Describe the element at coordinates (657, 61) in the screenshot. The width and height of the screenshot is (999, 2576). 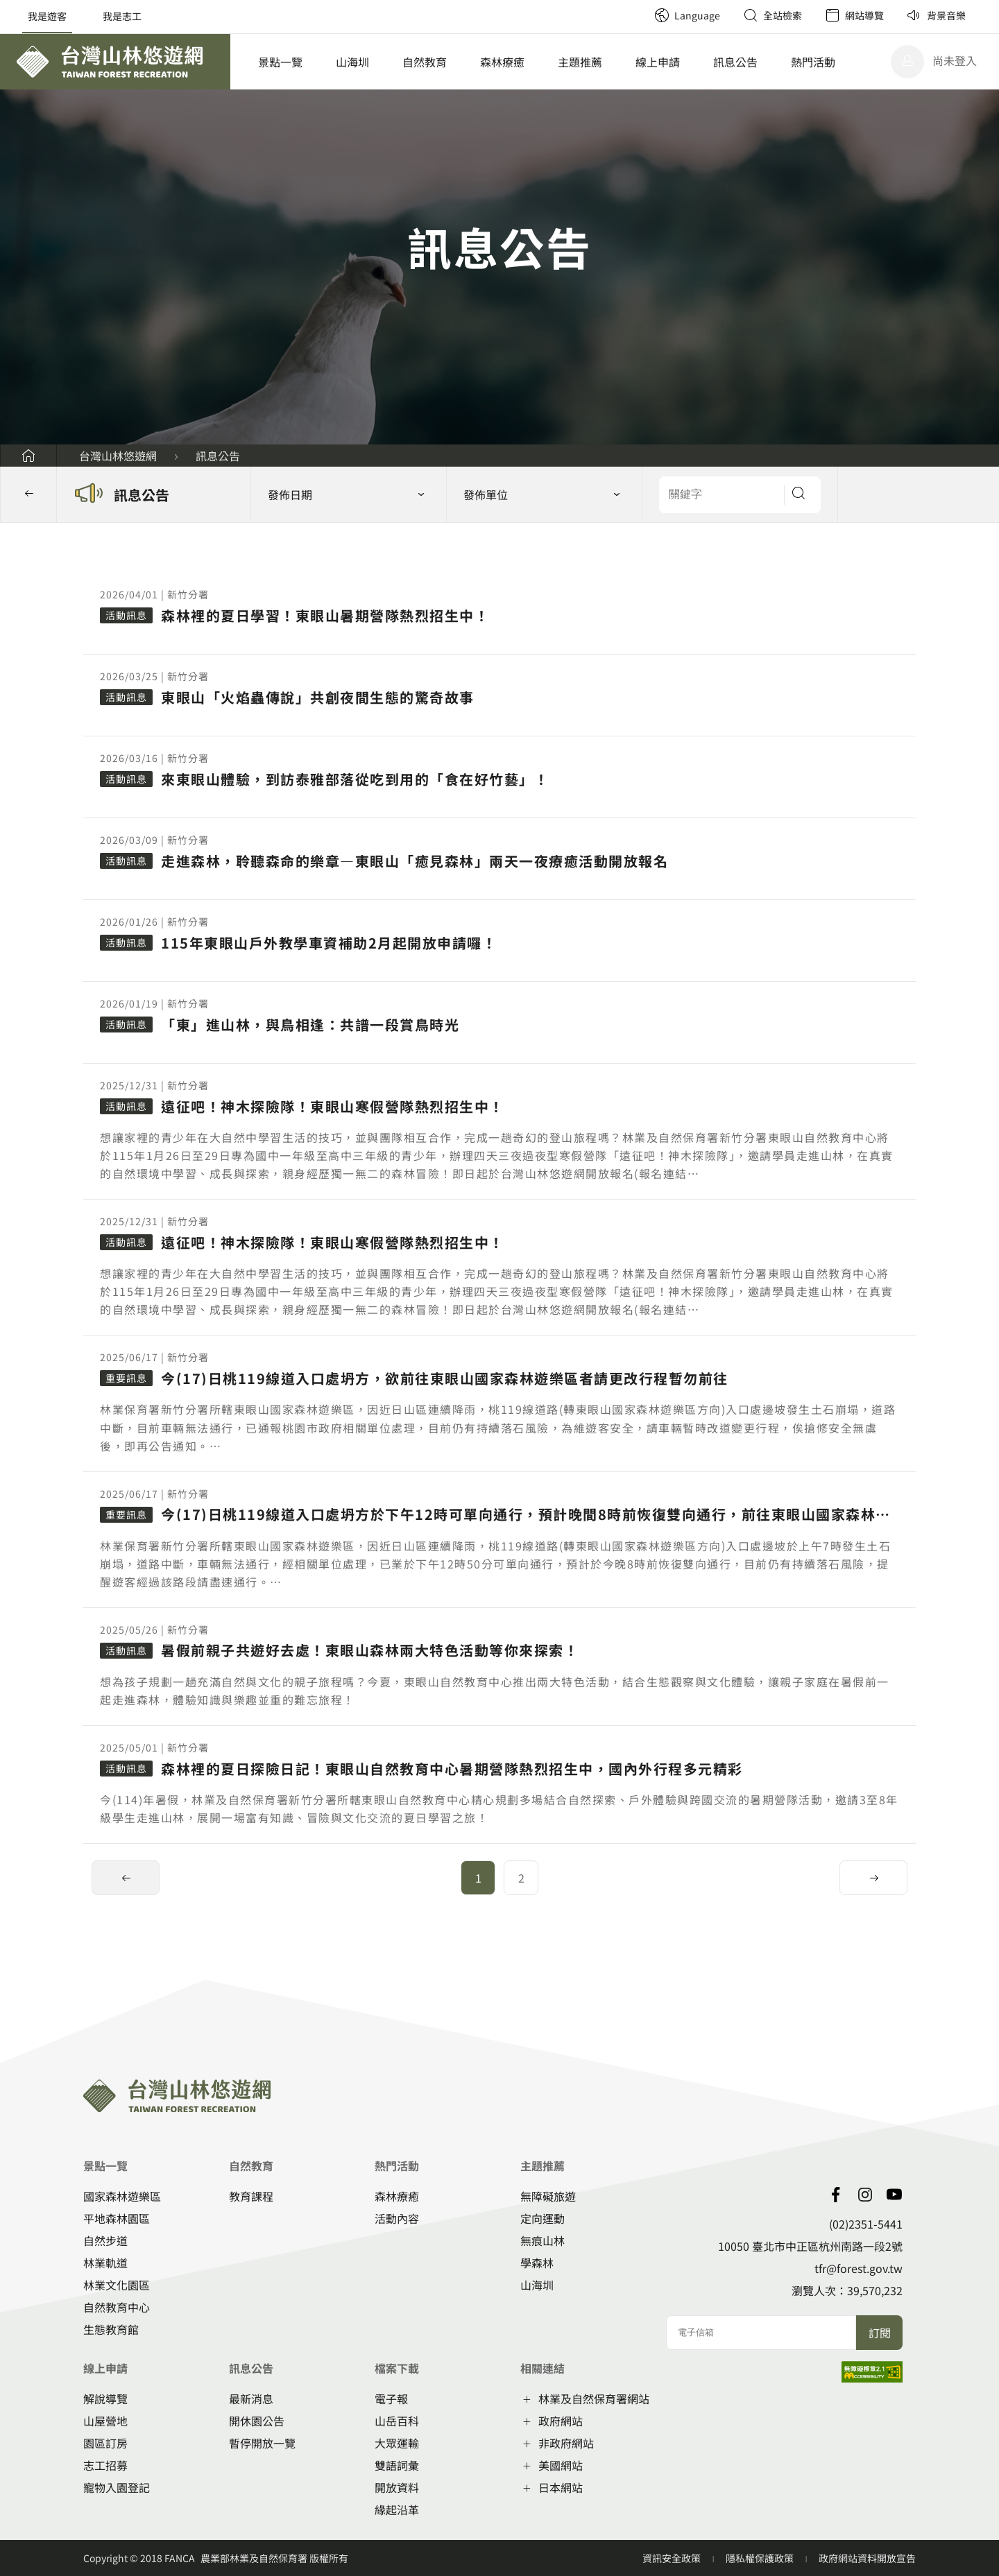
I see `線上申請` at that location.